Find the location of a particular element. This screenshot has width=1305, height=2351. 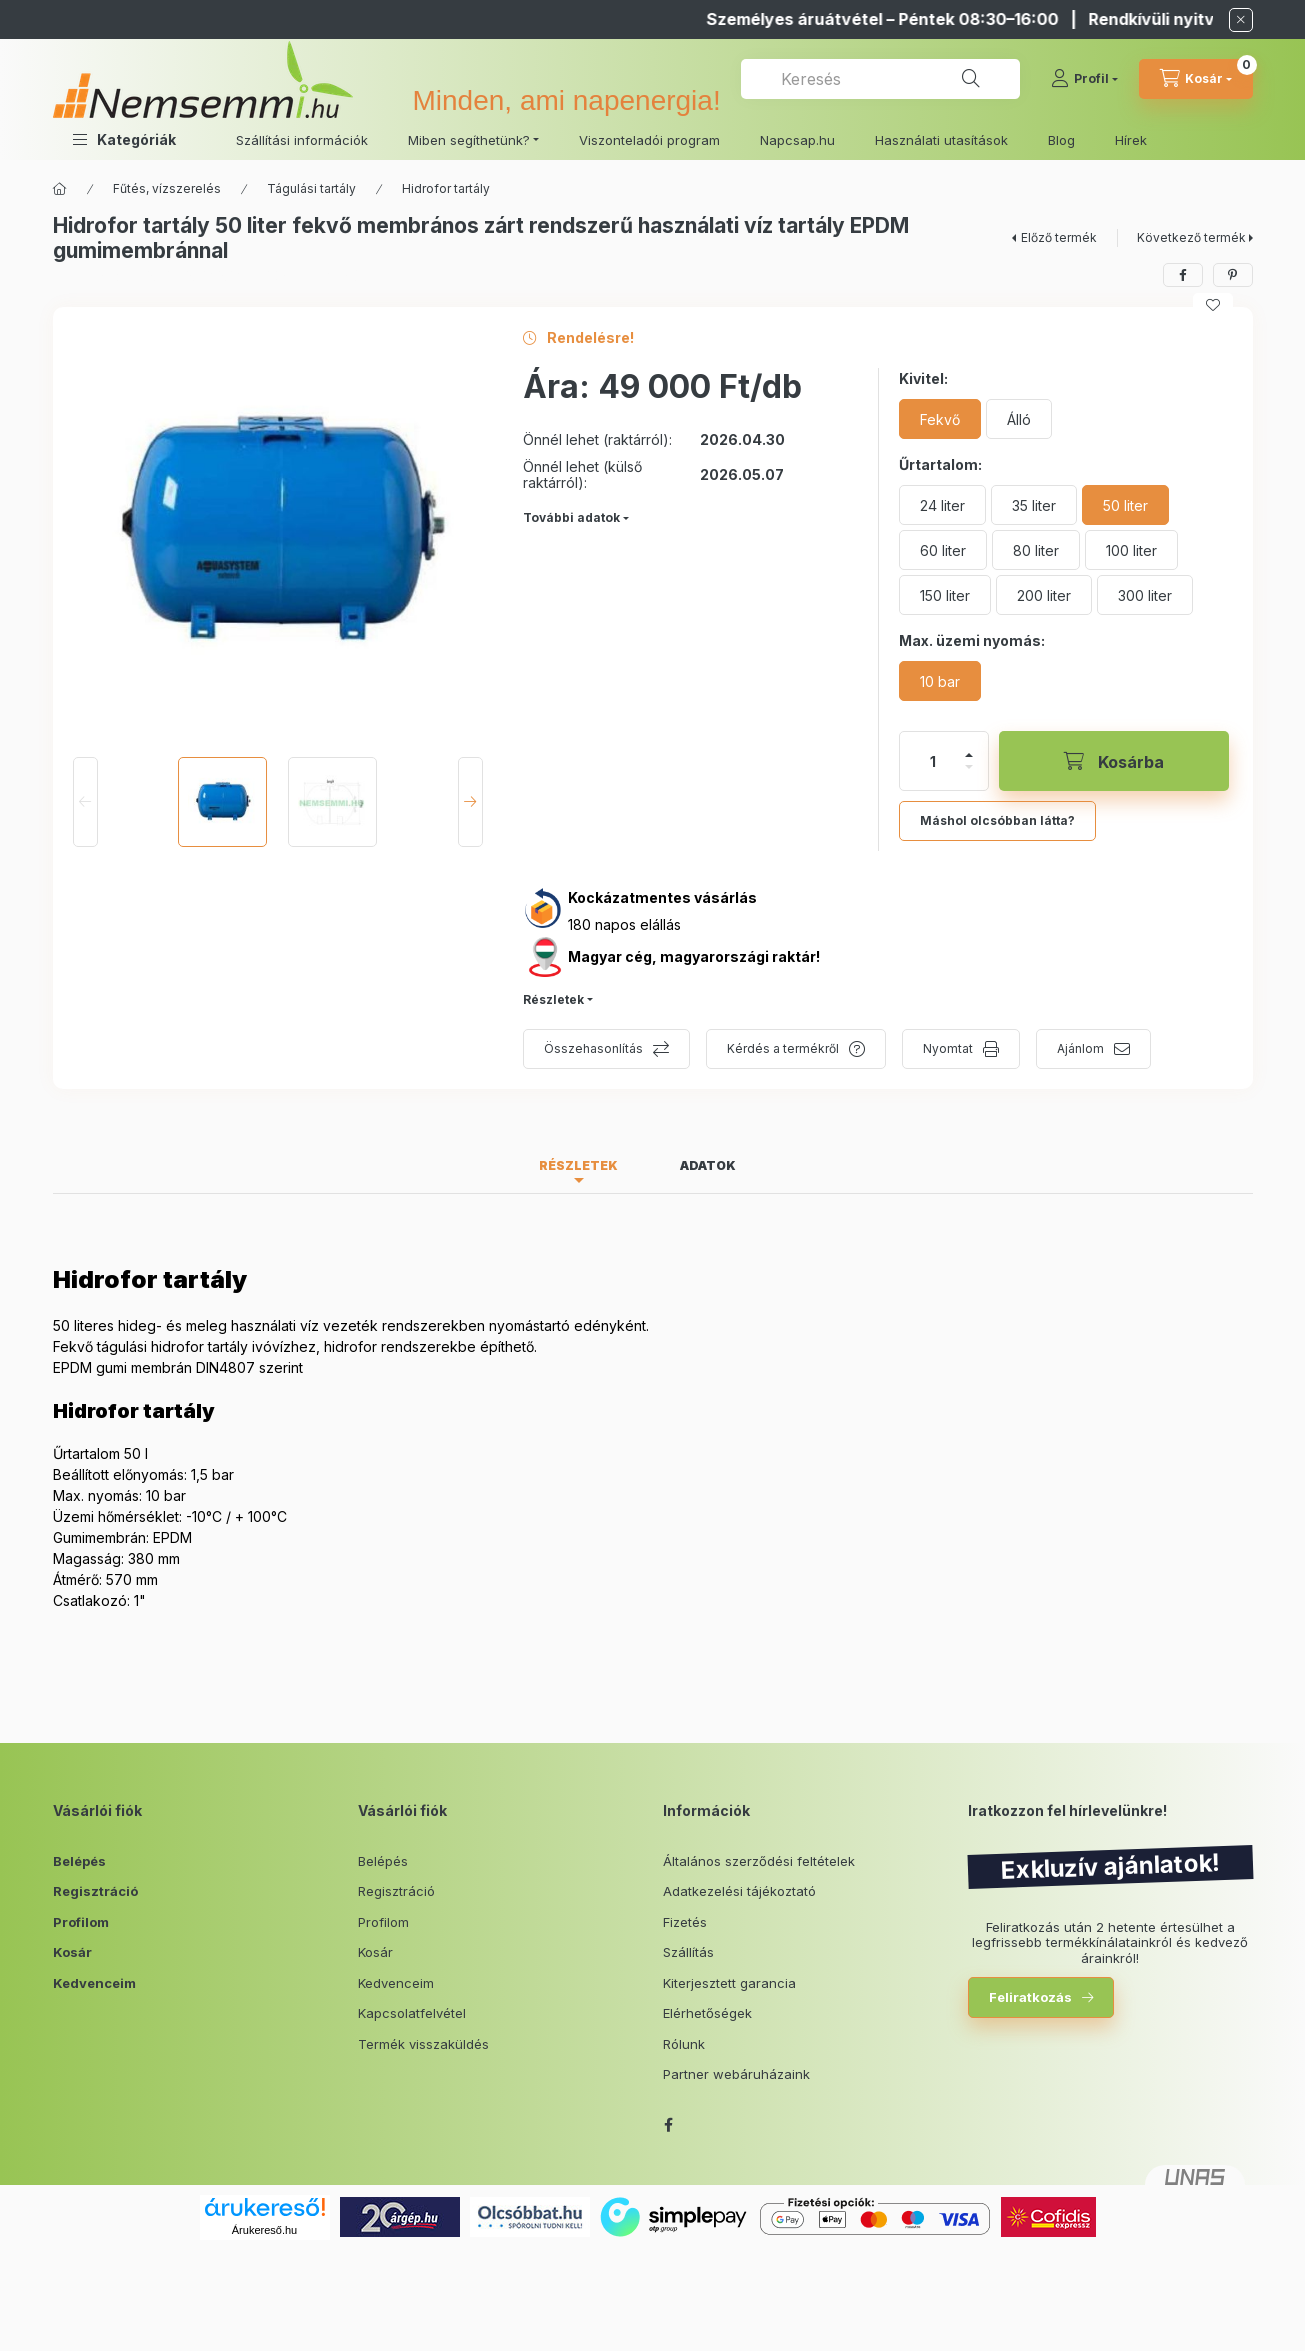

Partner webáruházaink is located at coordinates (736, 2074).